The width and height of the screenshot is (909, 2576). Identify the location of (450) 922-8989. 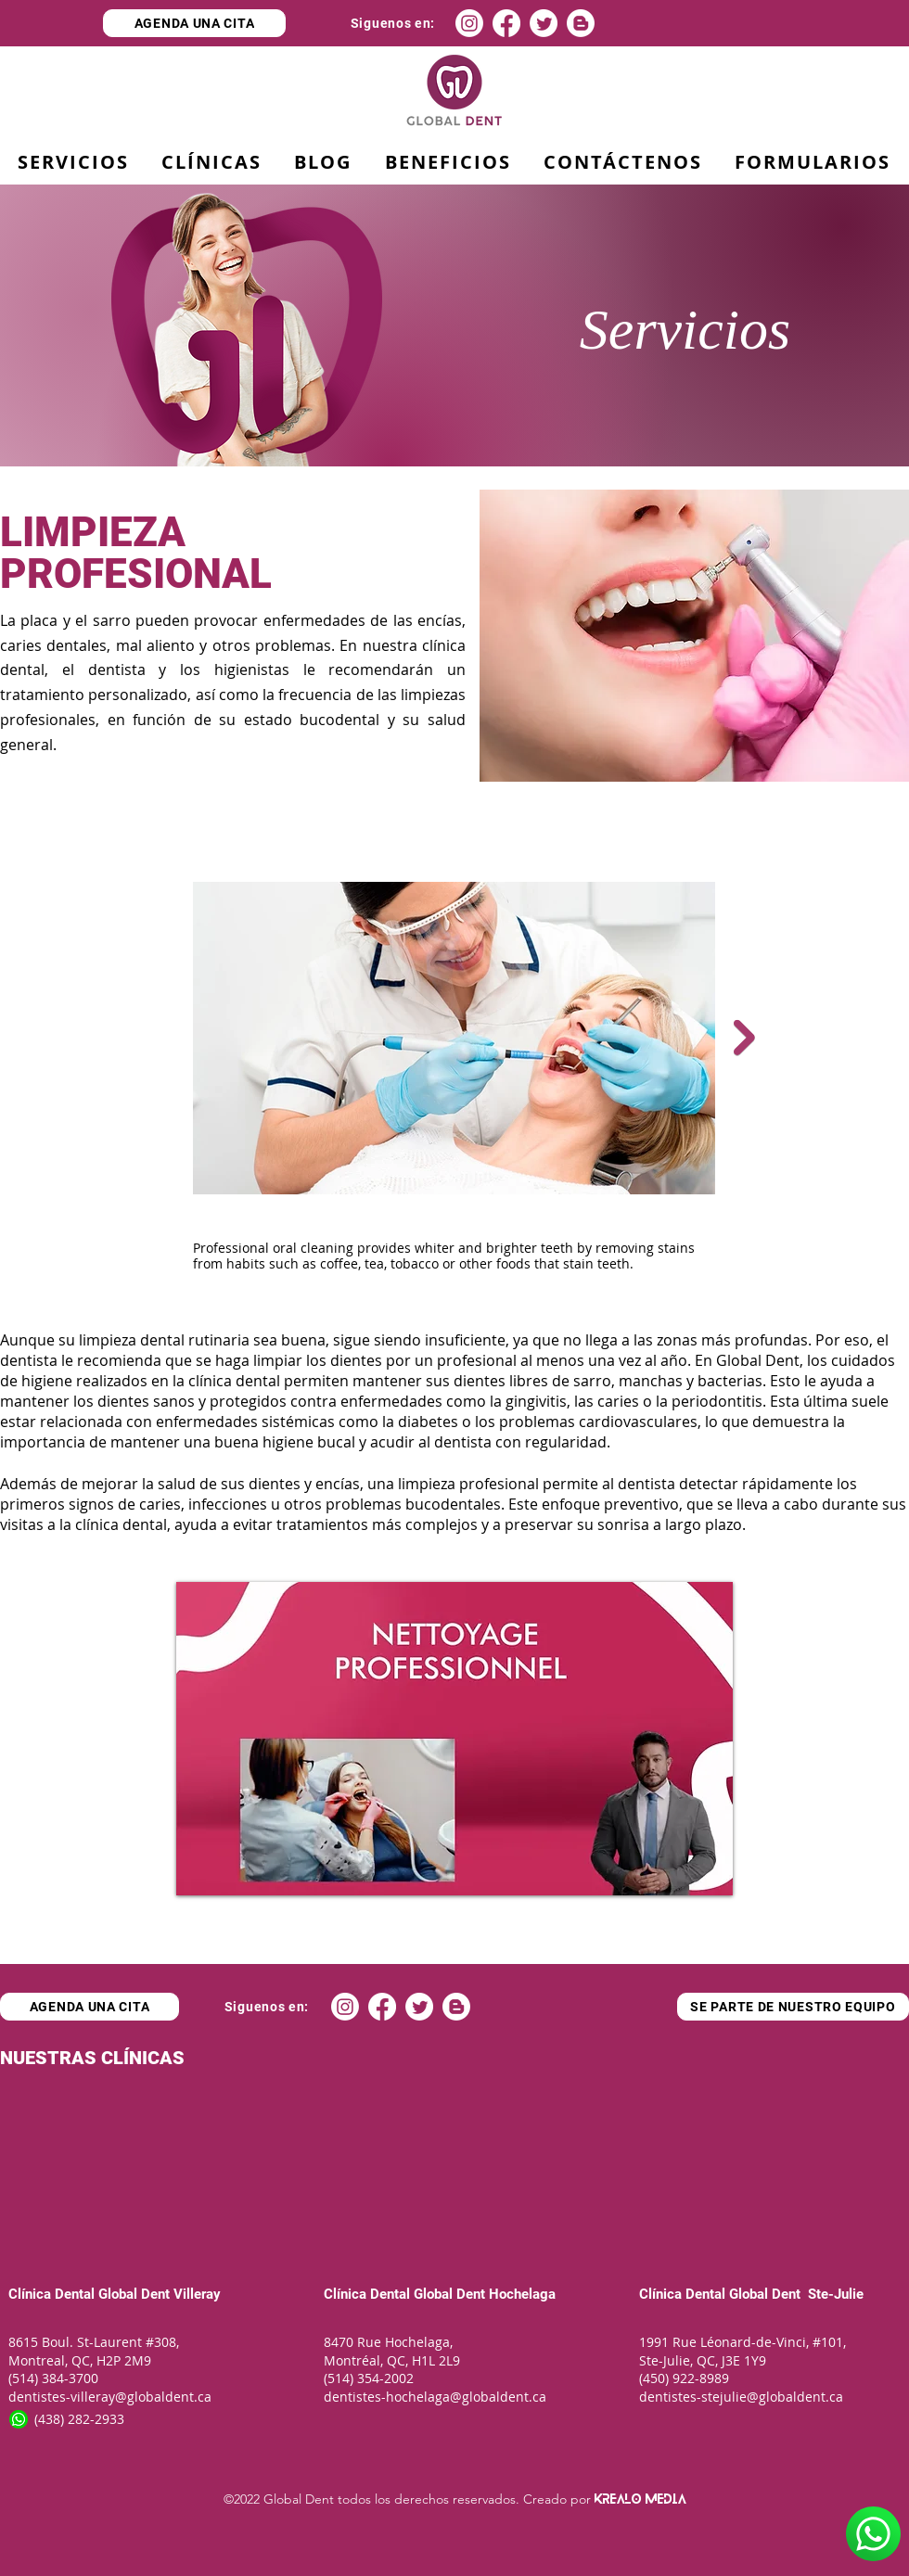
(684, 2378).